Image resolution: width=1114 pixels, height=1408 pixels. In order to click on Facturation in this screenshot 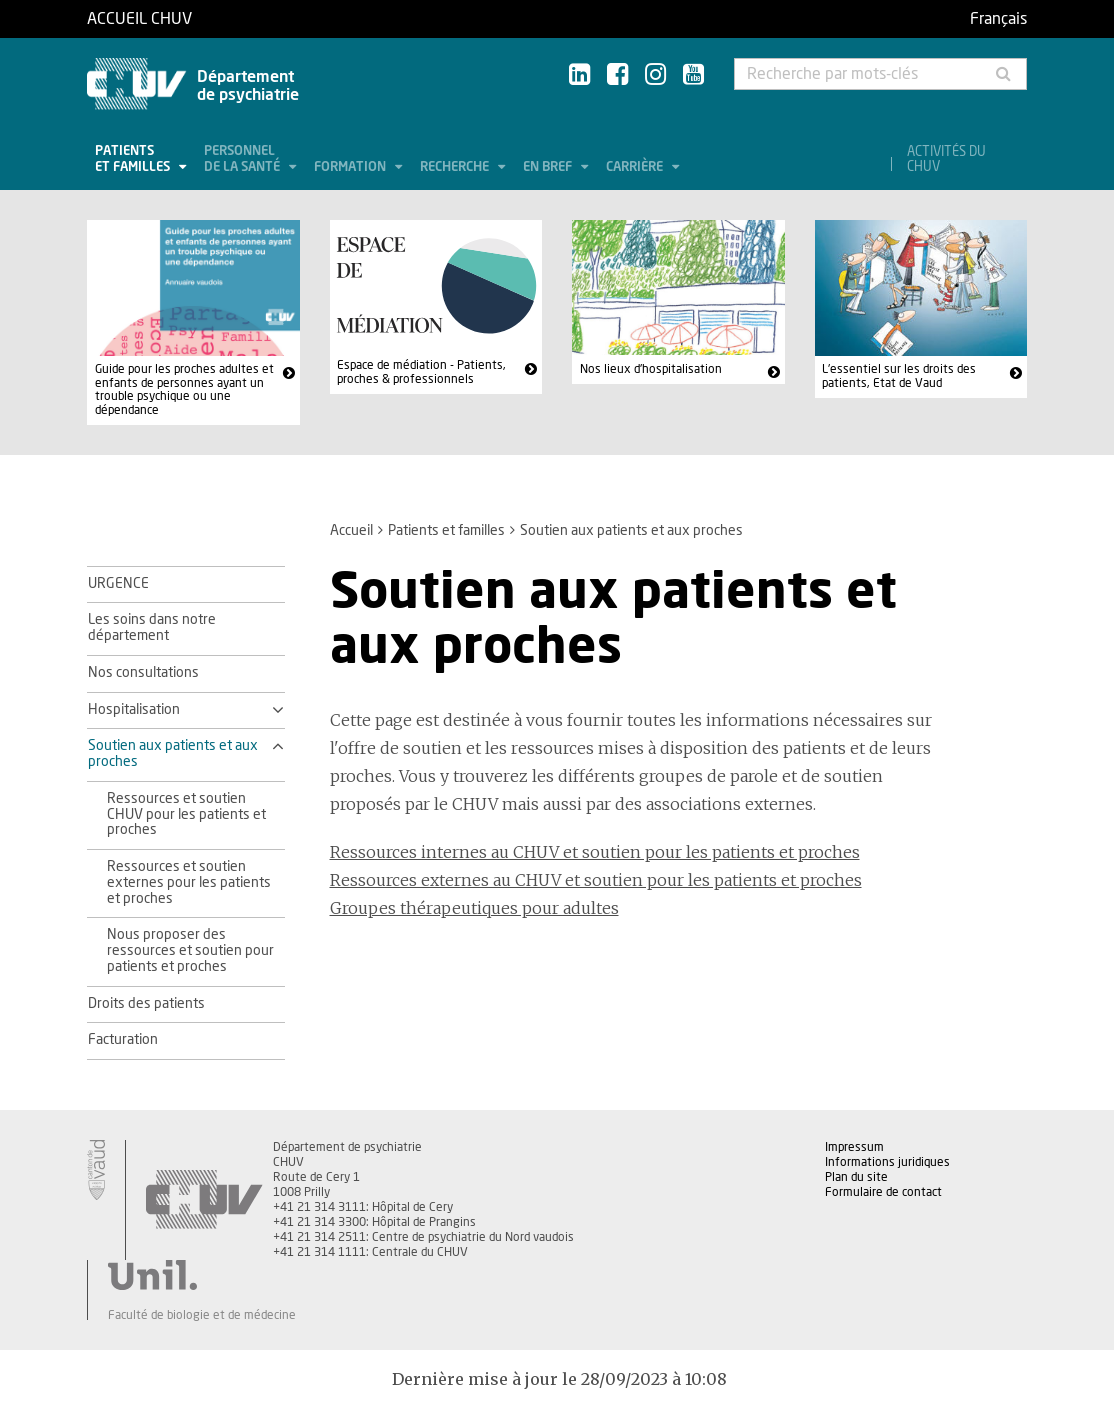, I will do `click(123, 1040)`.